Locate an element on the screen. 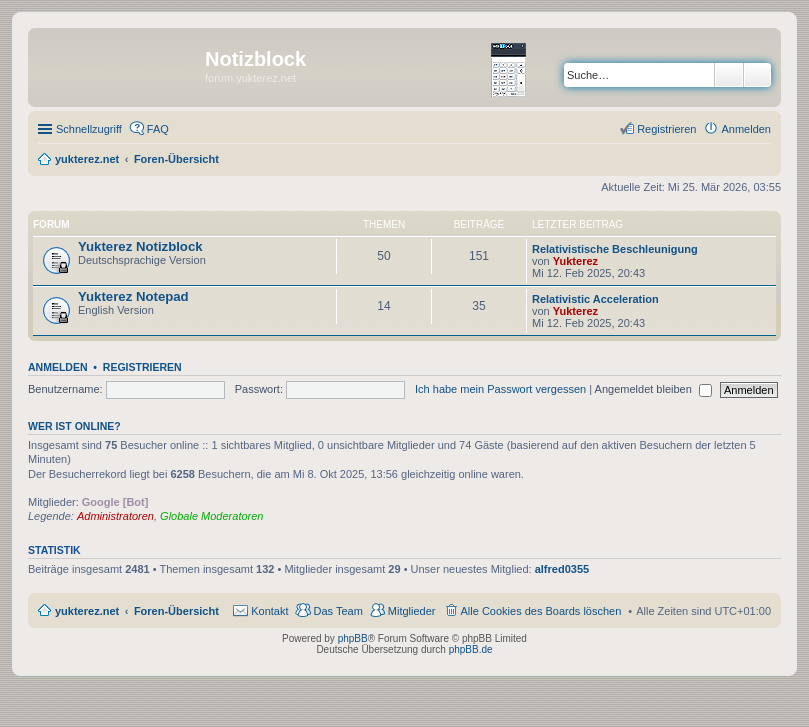  Angemeldet bleiben is located at coordinates (653, 389).